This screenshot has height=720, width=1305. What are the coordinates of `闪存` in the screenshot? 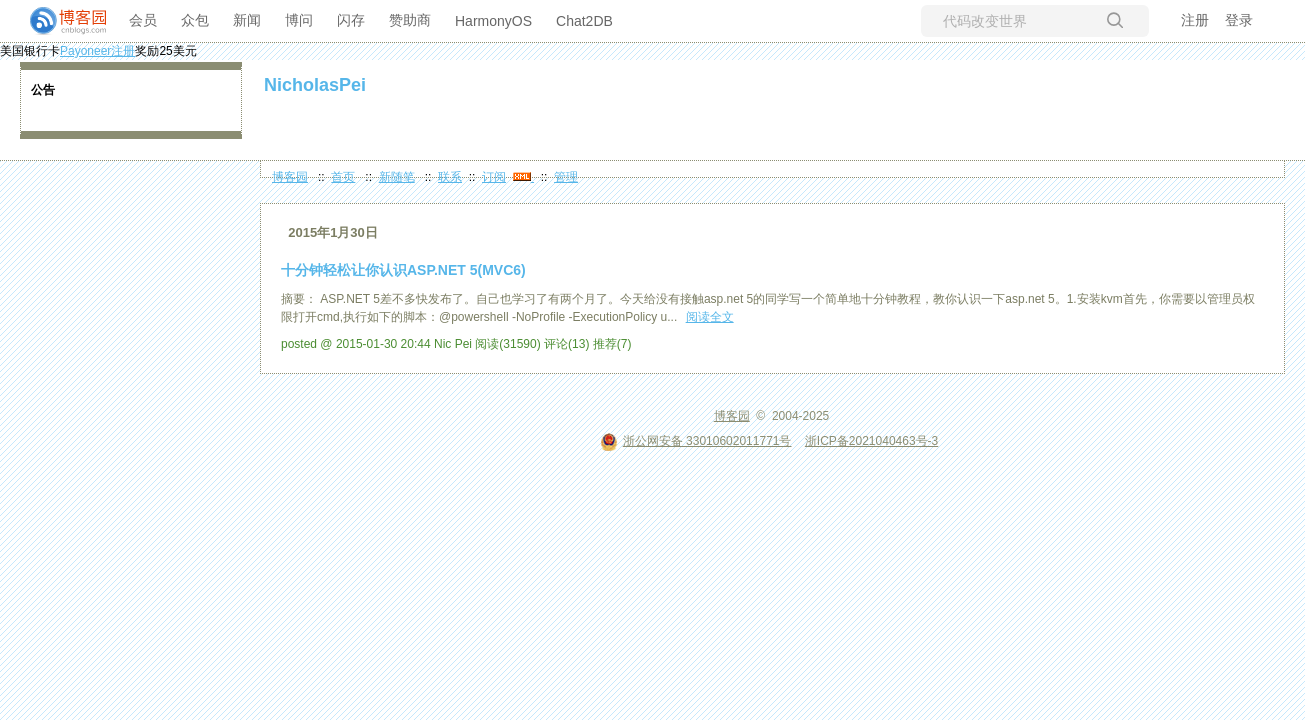 It's located at (351, 20).